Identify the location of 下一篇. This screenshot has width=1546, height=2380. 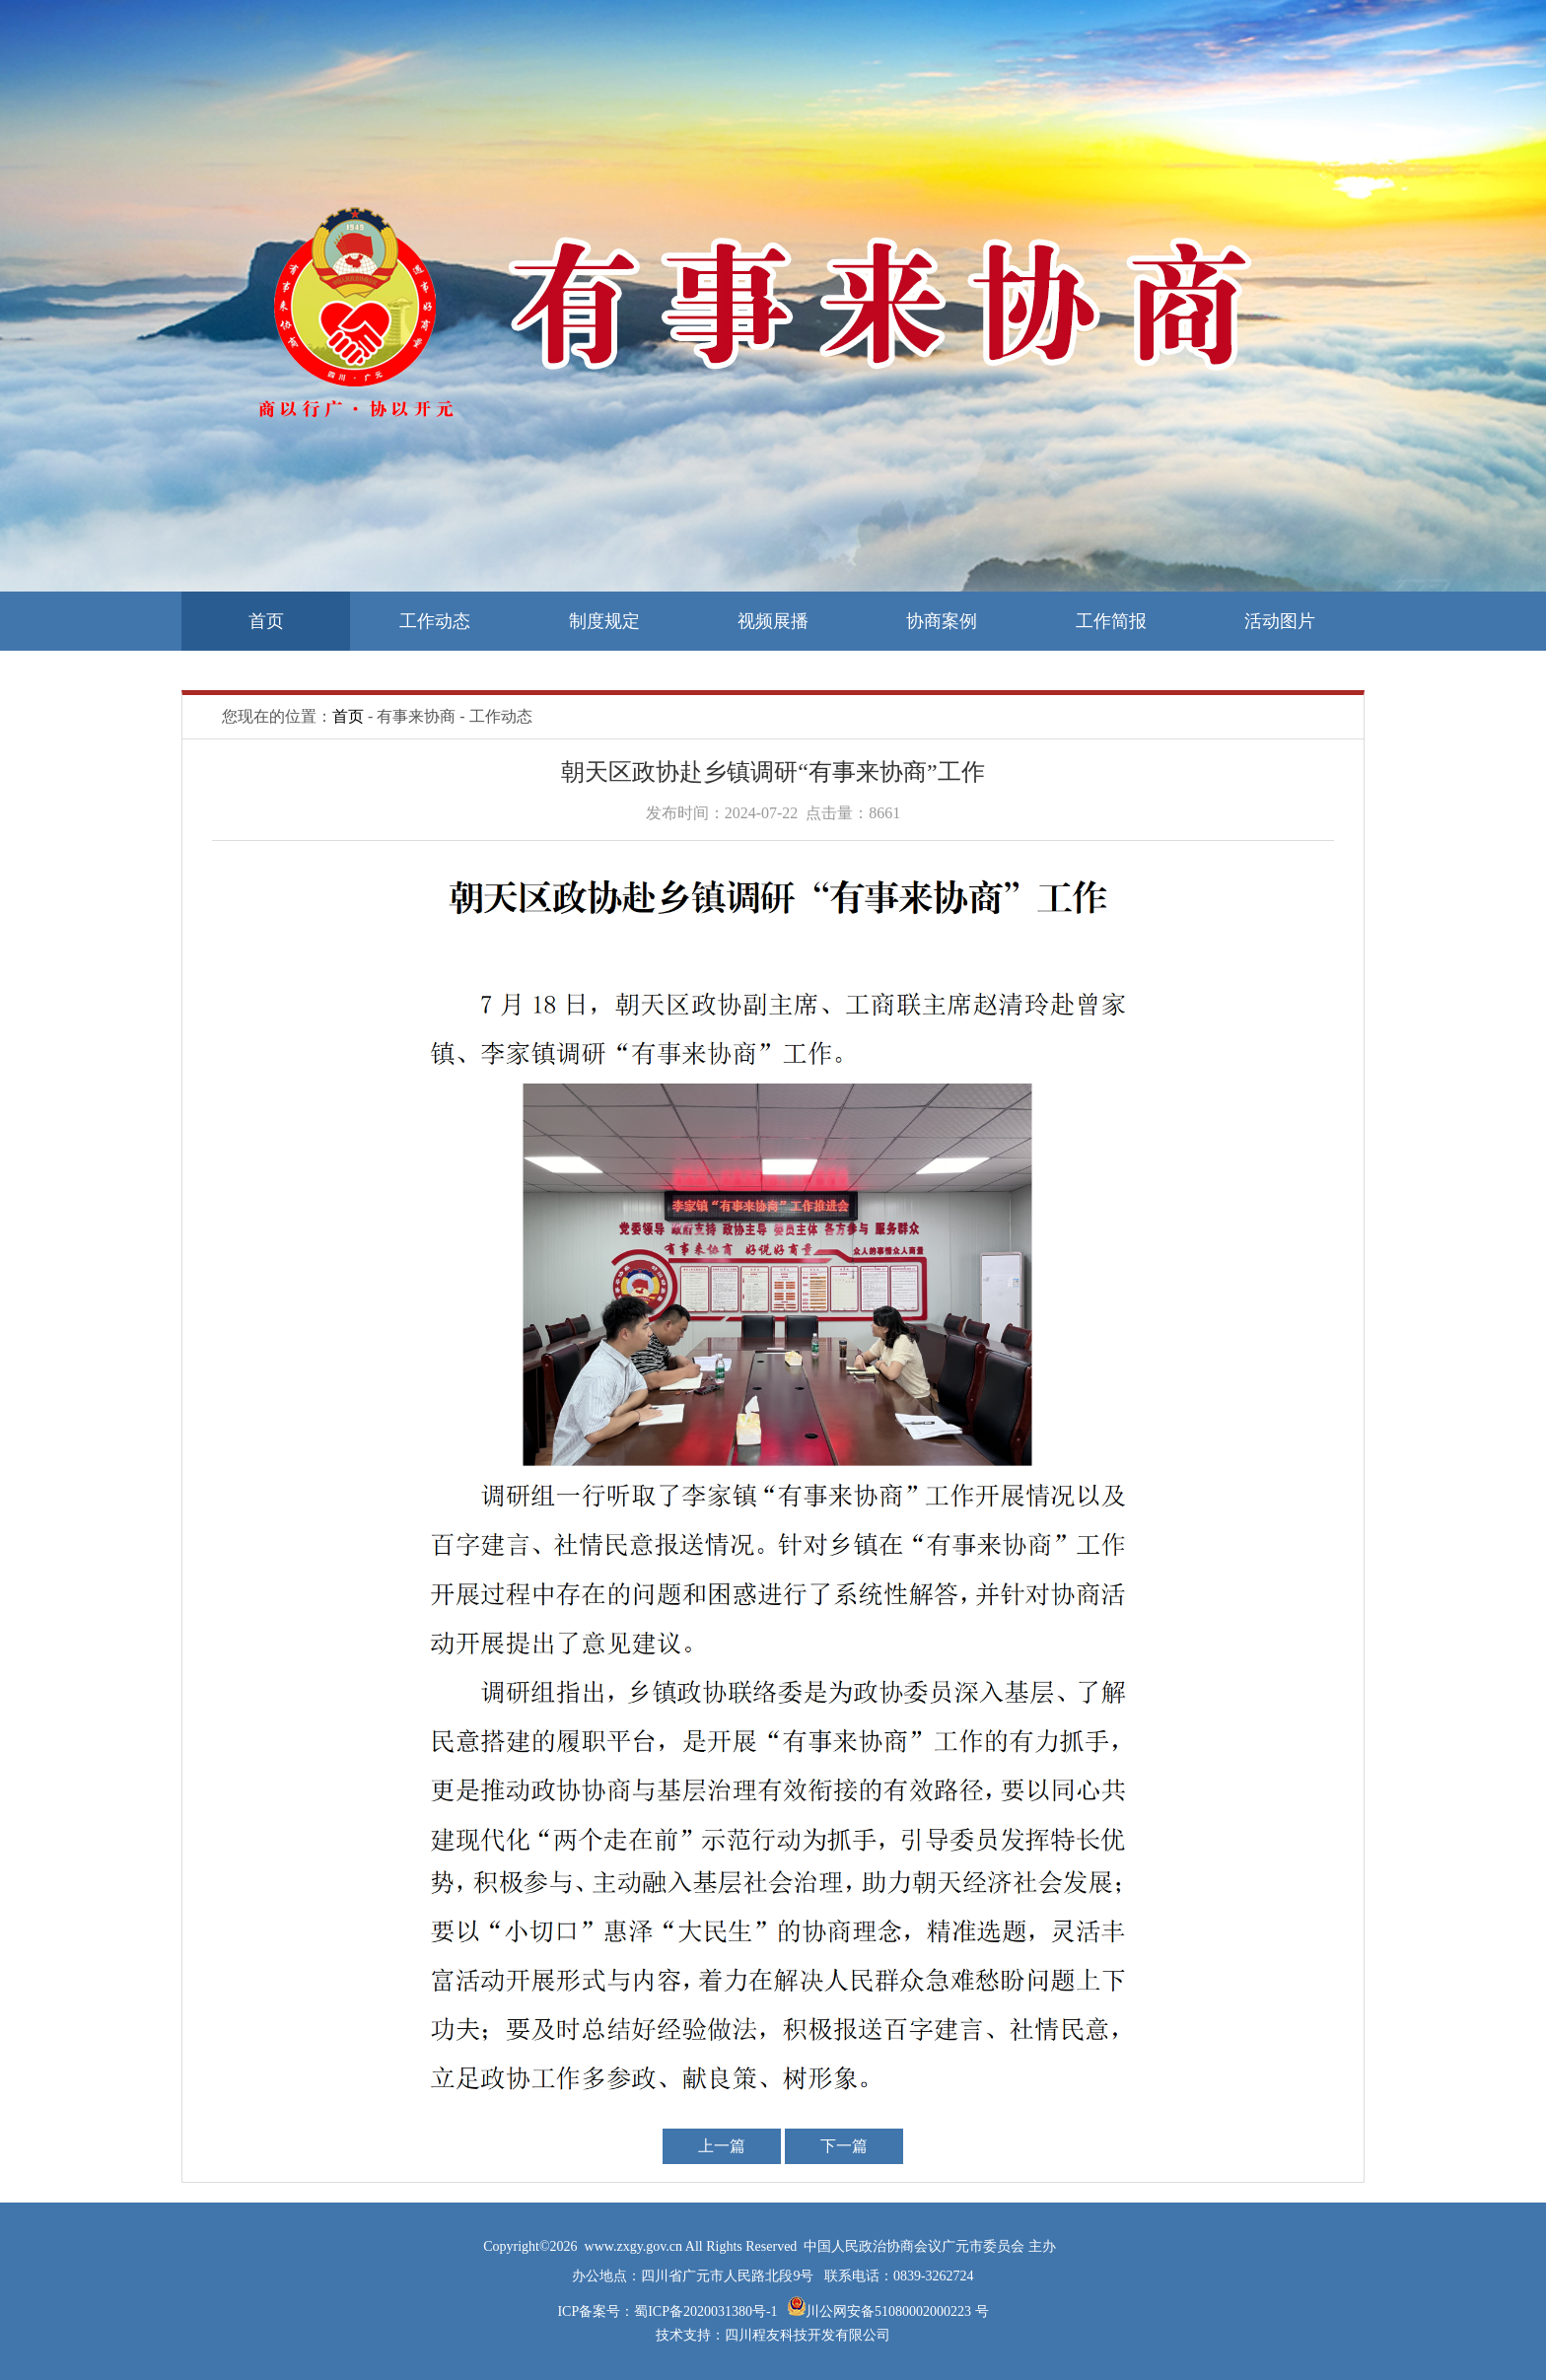
(844, 2145).